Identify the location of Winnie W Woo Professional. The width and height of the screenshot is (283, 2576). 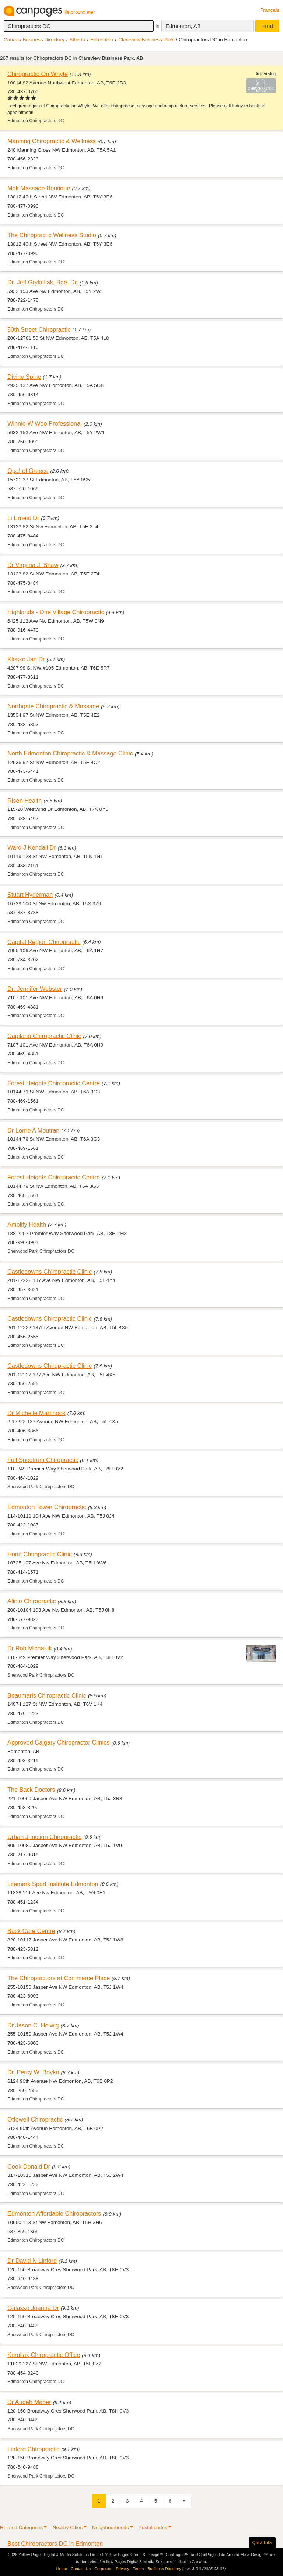
(44, 423).